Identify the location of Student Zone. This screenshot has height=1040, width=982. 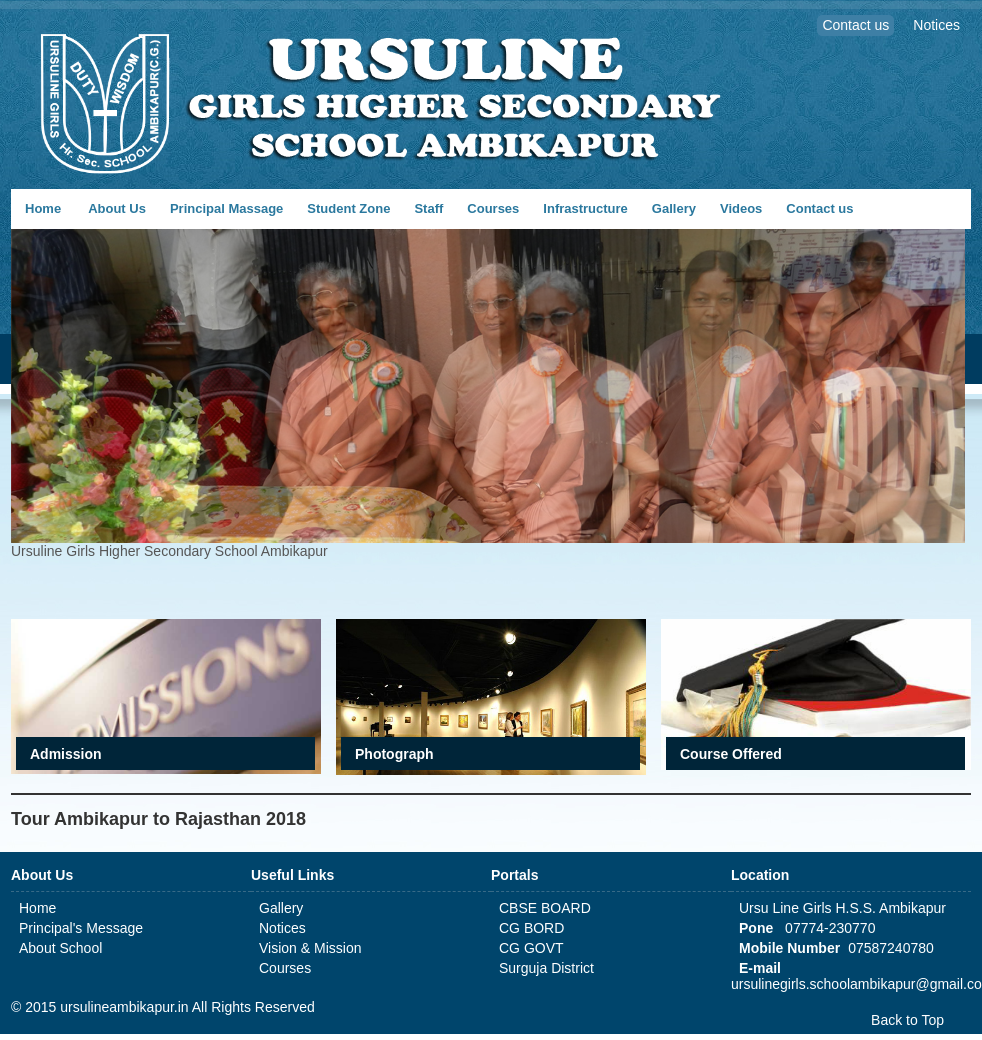
(348, 208).